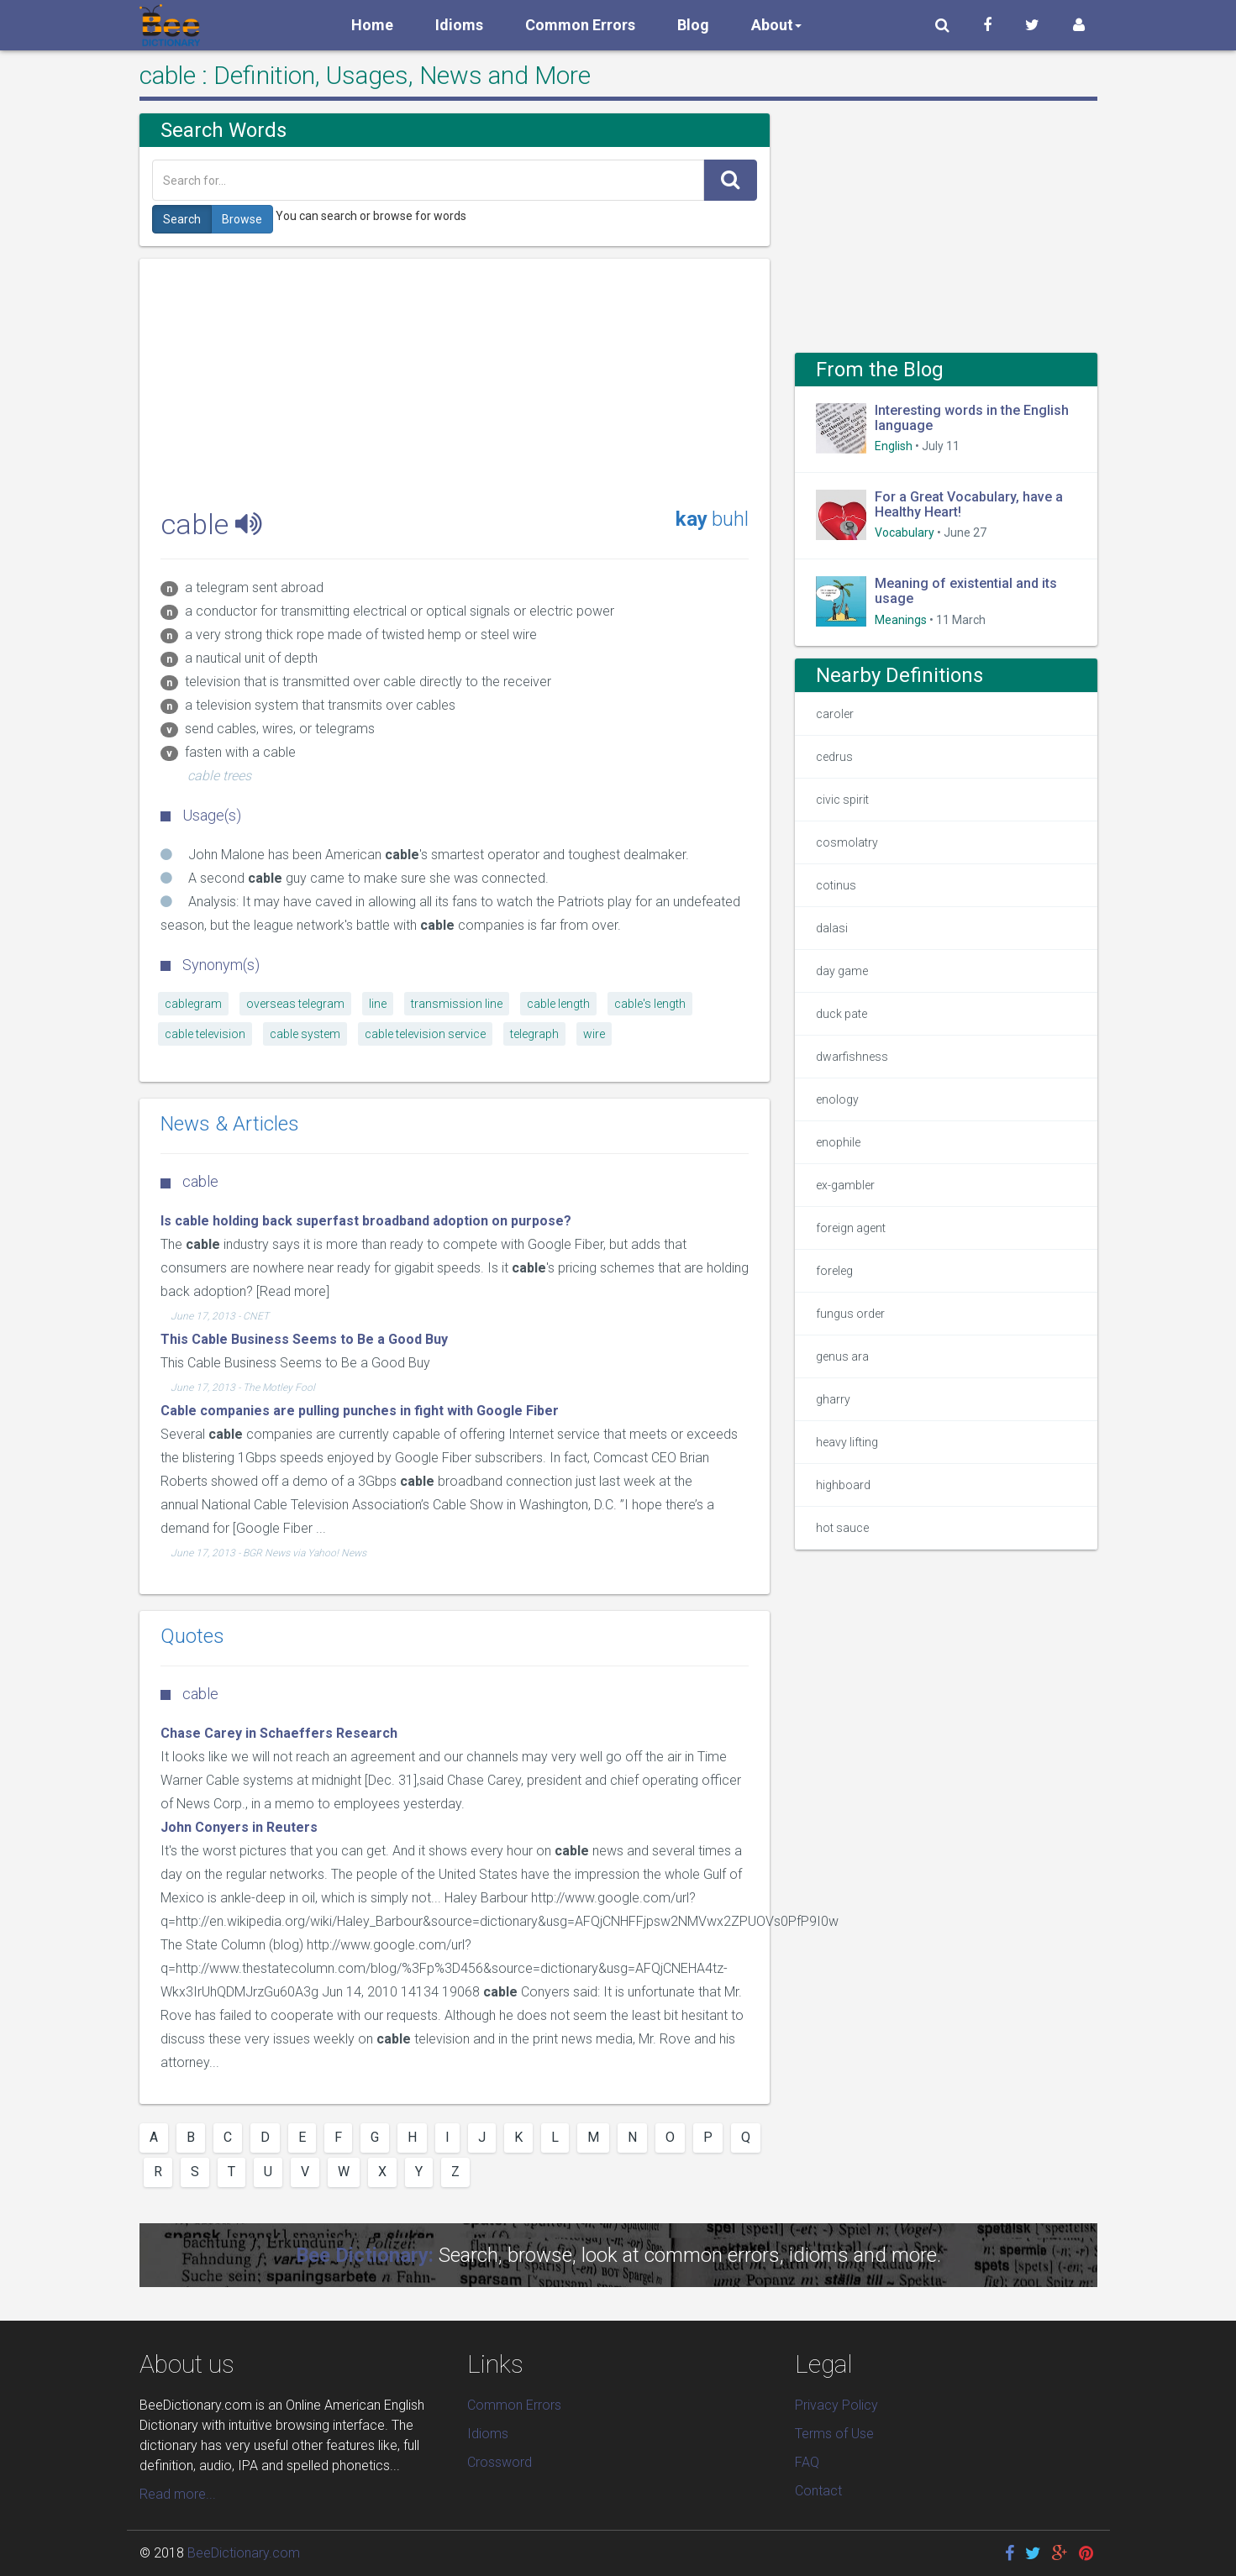 This screenshot has width=1236, height=2576. What do you see at coordinates (205, 1034) in the screenshot?
I see `cable television` at bounding box center [205, 1034].